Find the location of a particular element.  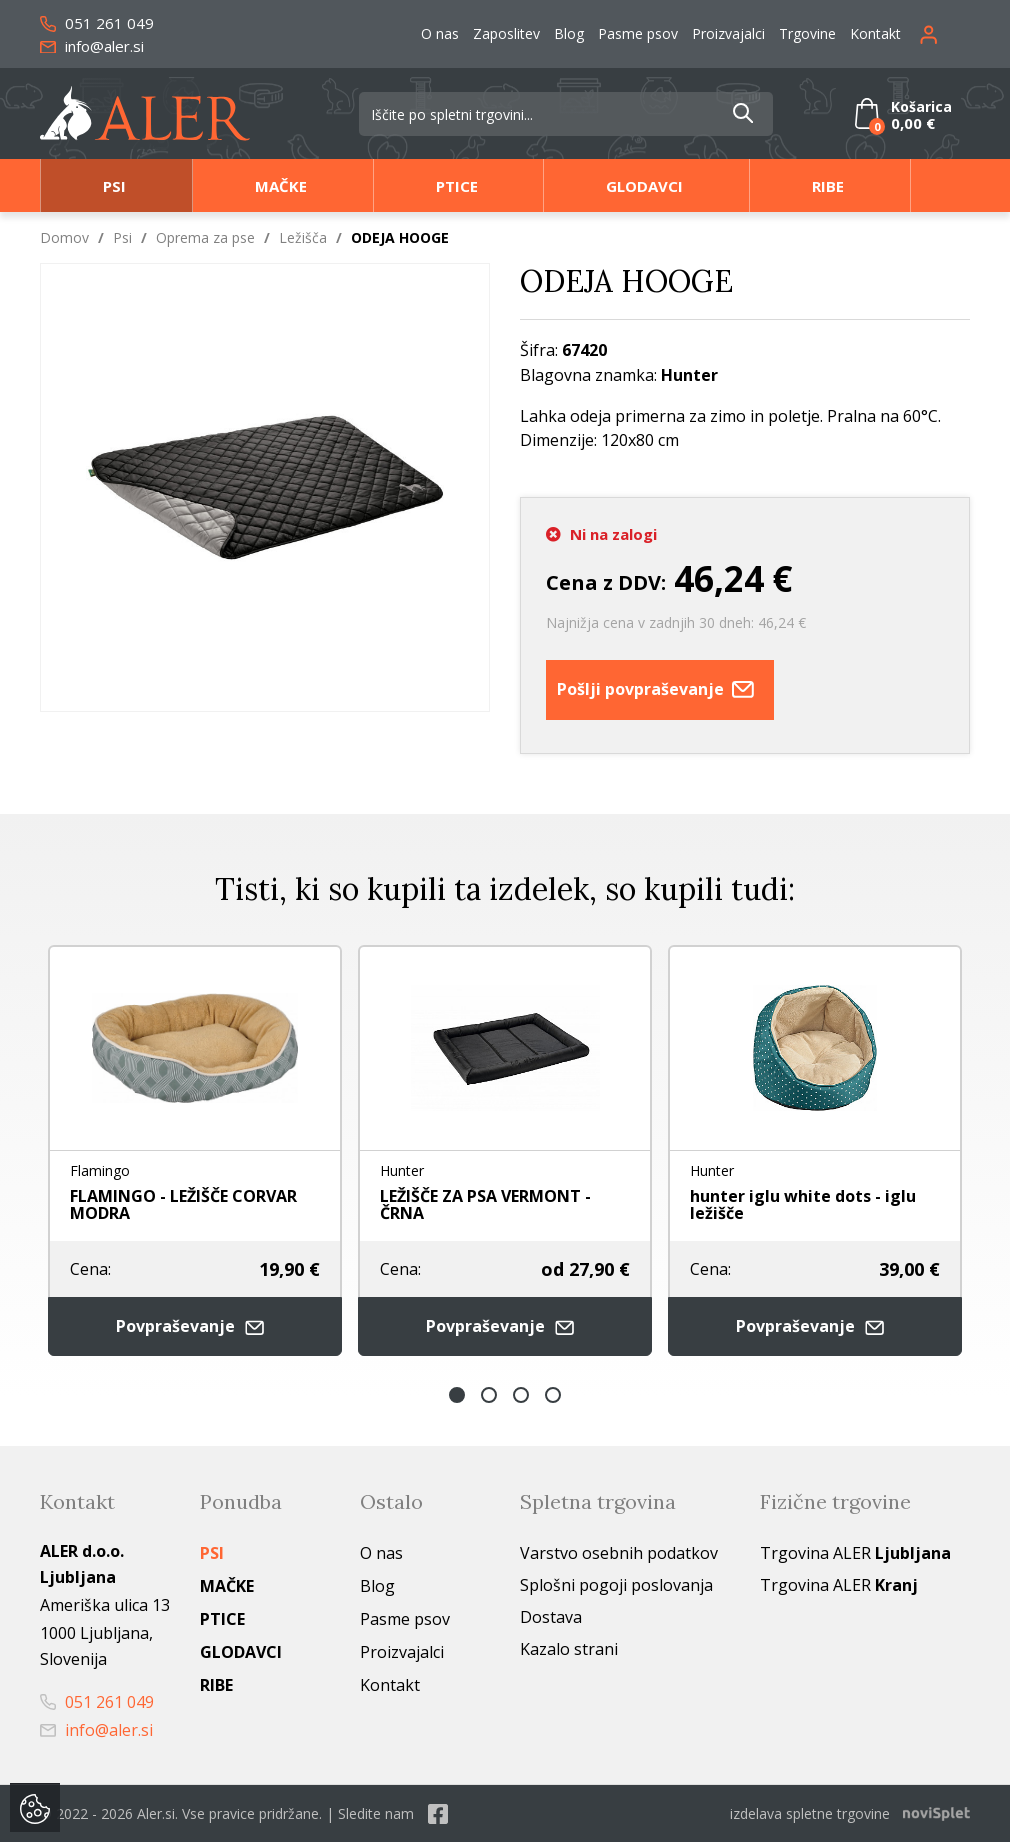

Psi is located at coordinates (114, 186).